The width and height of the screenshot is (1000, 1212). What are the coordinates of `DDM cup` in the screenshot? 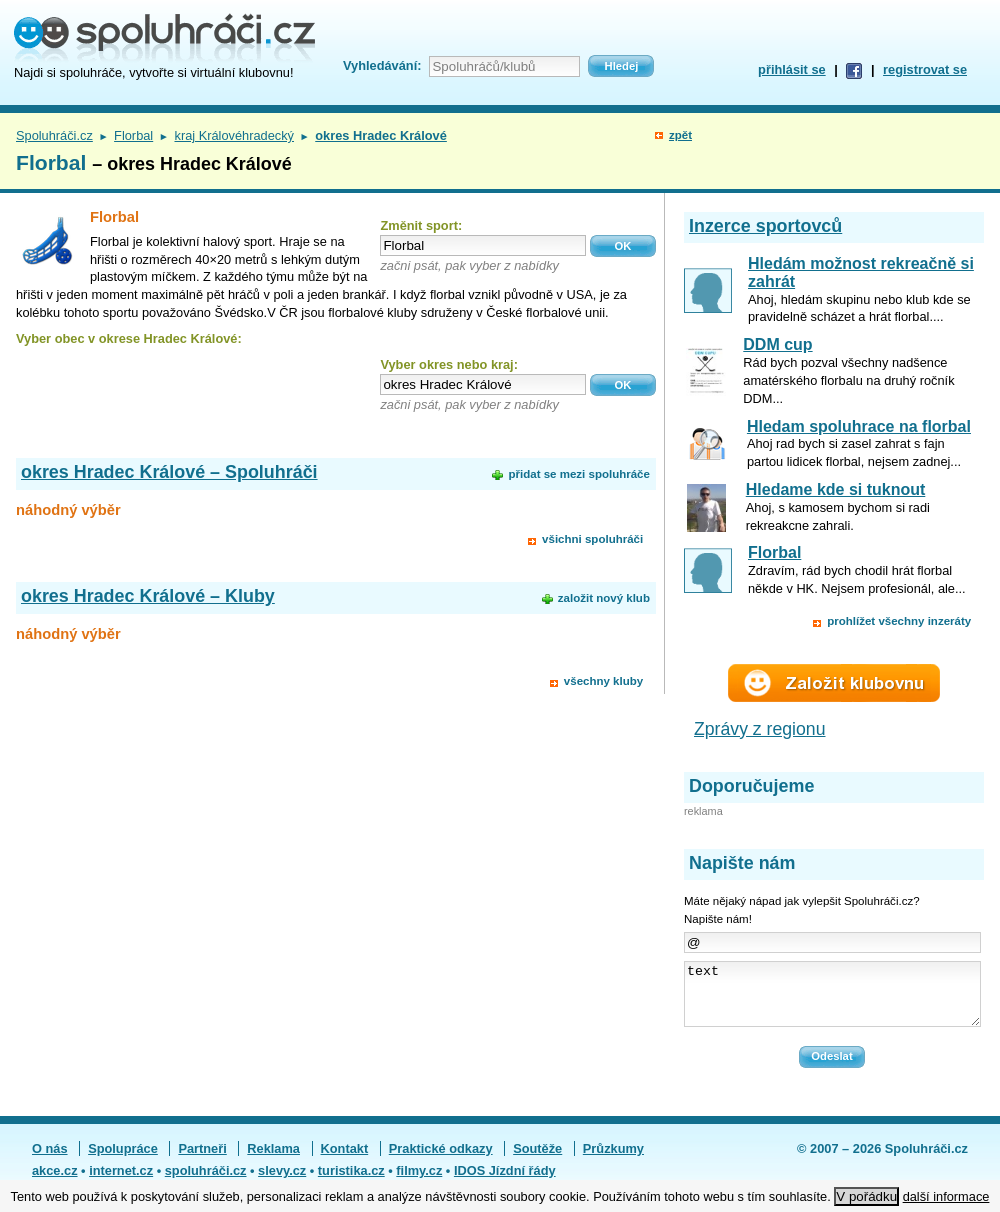 It's located at (777, 344).